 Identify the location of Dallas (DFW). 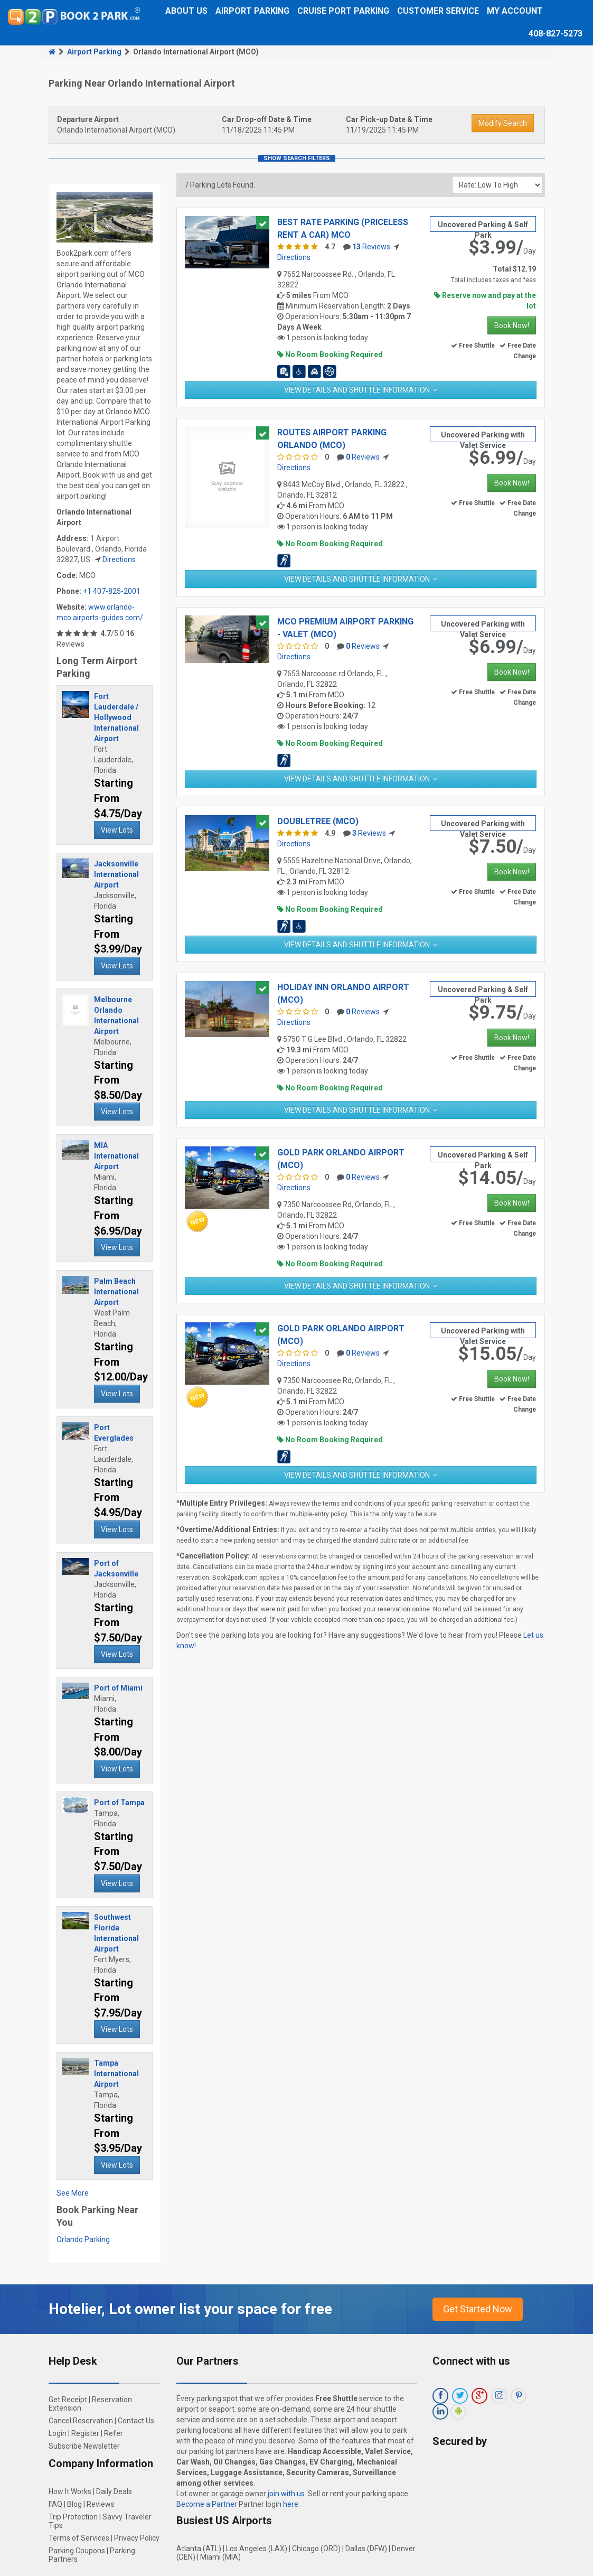
(366, 2548).